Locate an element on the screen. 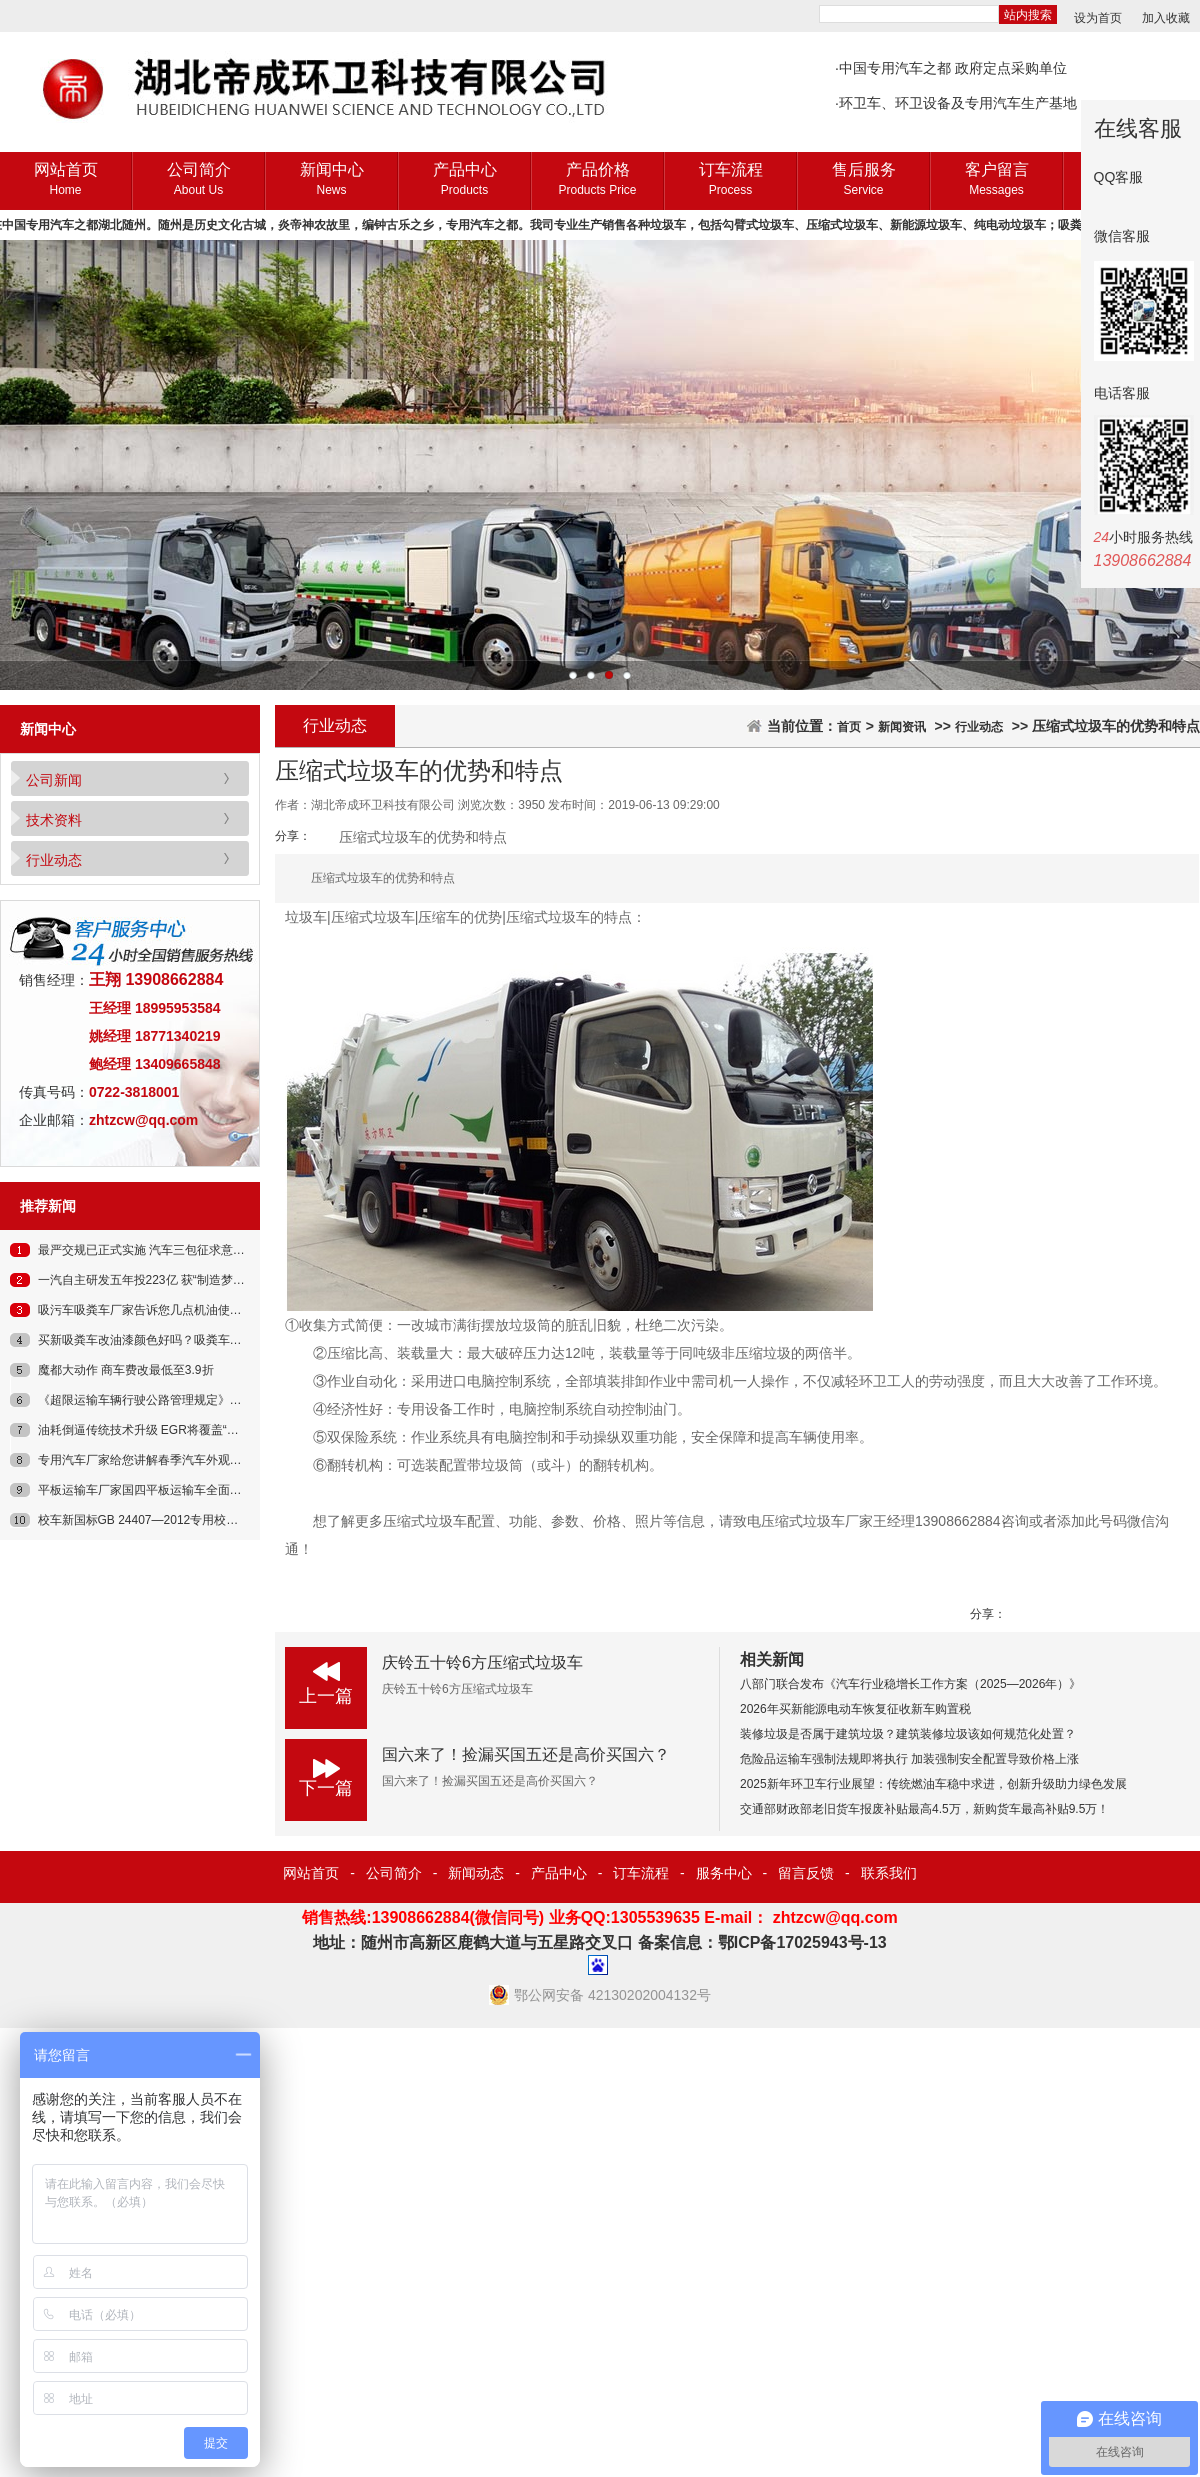 Image resolution: width=1200 pixels, height=2477 pixels. 网站首页 is located at coordinates (65, 180).